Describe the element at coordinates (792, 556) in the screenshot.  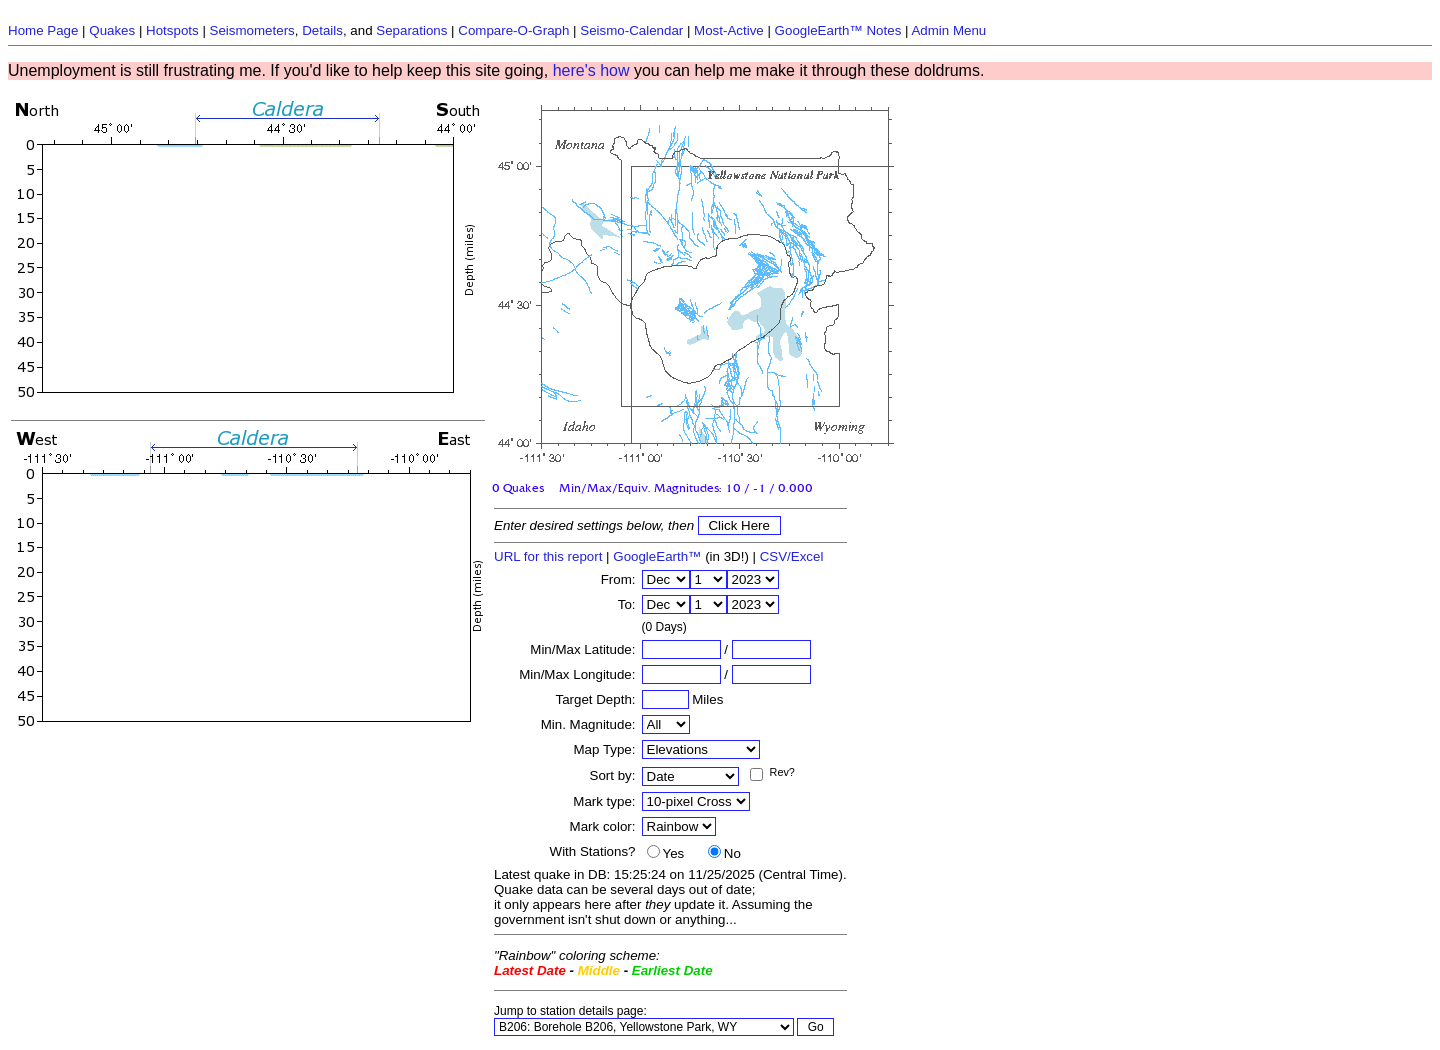
I see `CSV/Excel` at that location.